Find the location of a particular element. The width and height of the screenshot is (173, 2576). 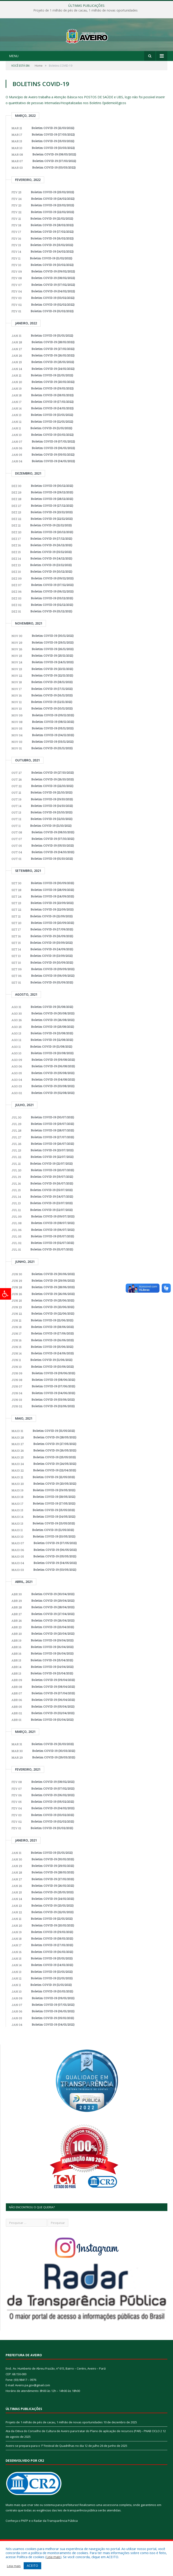

Boletim COVID-19 (25/05/2021) is located at coordinates (54, 1474).